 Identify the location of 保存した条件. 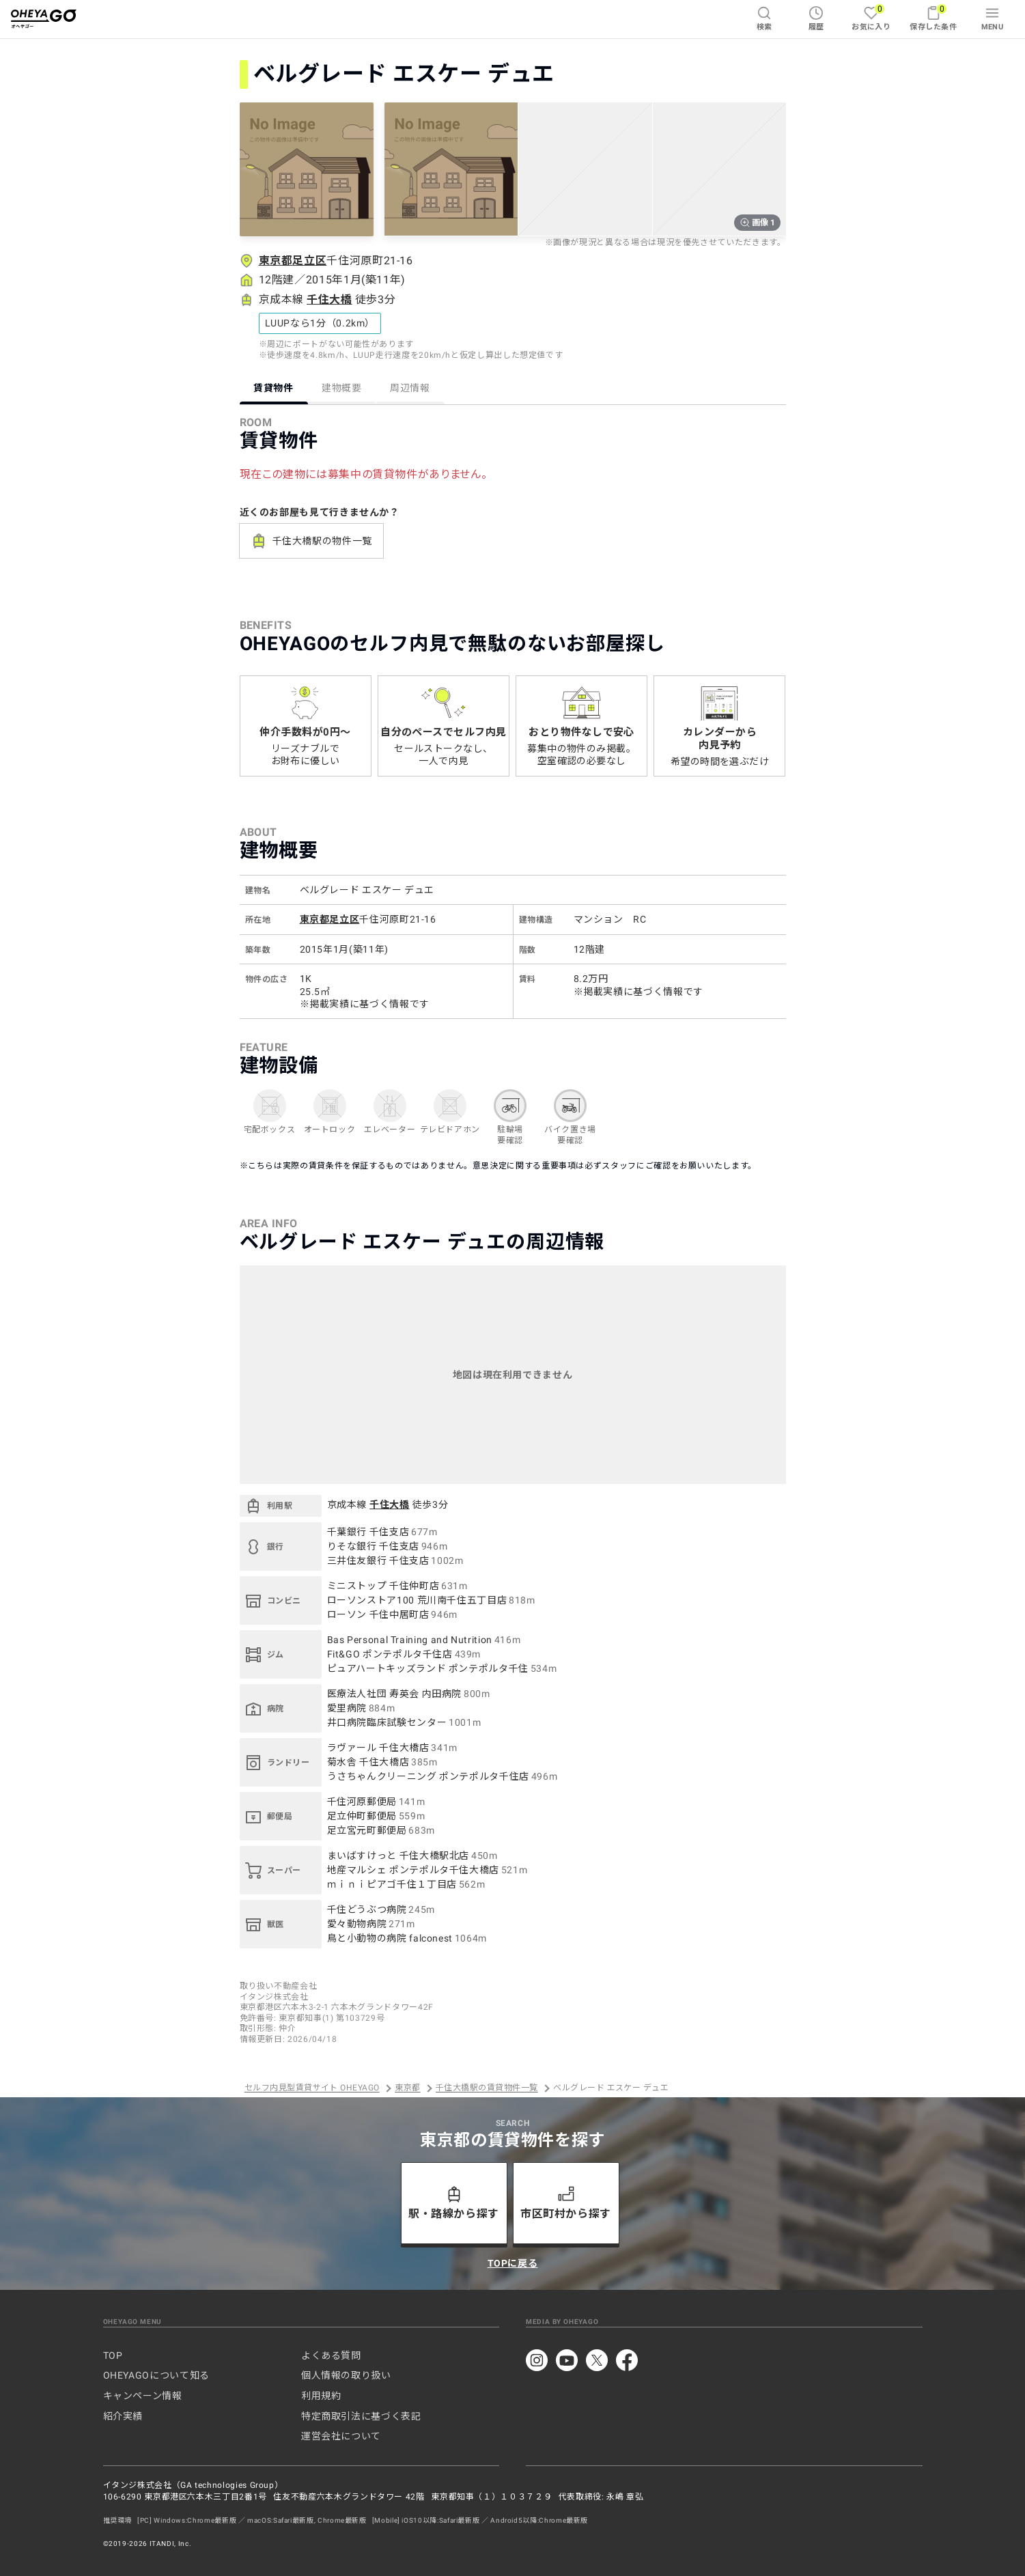
(933, 17).